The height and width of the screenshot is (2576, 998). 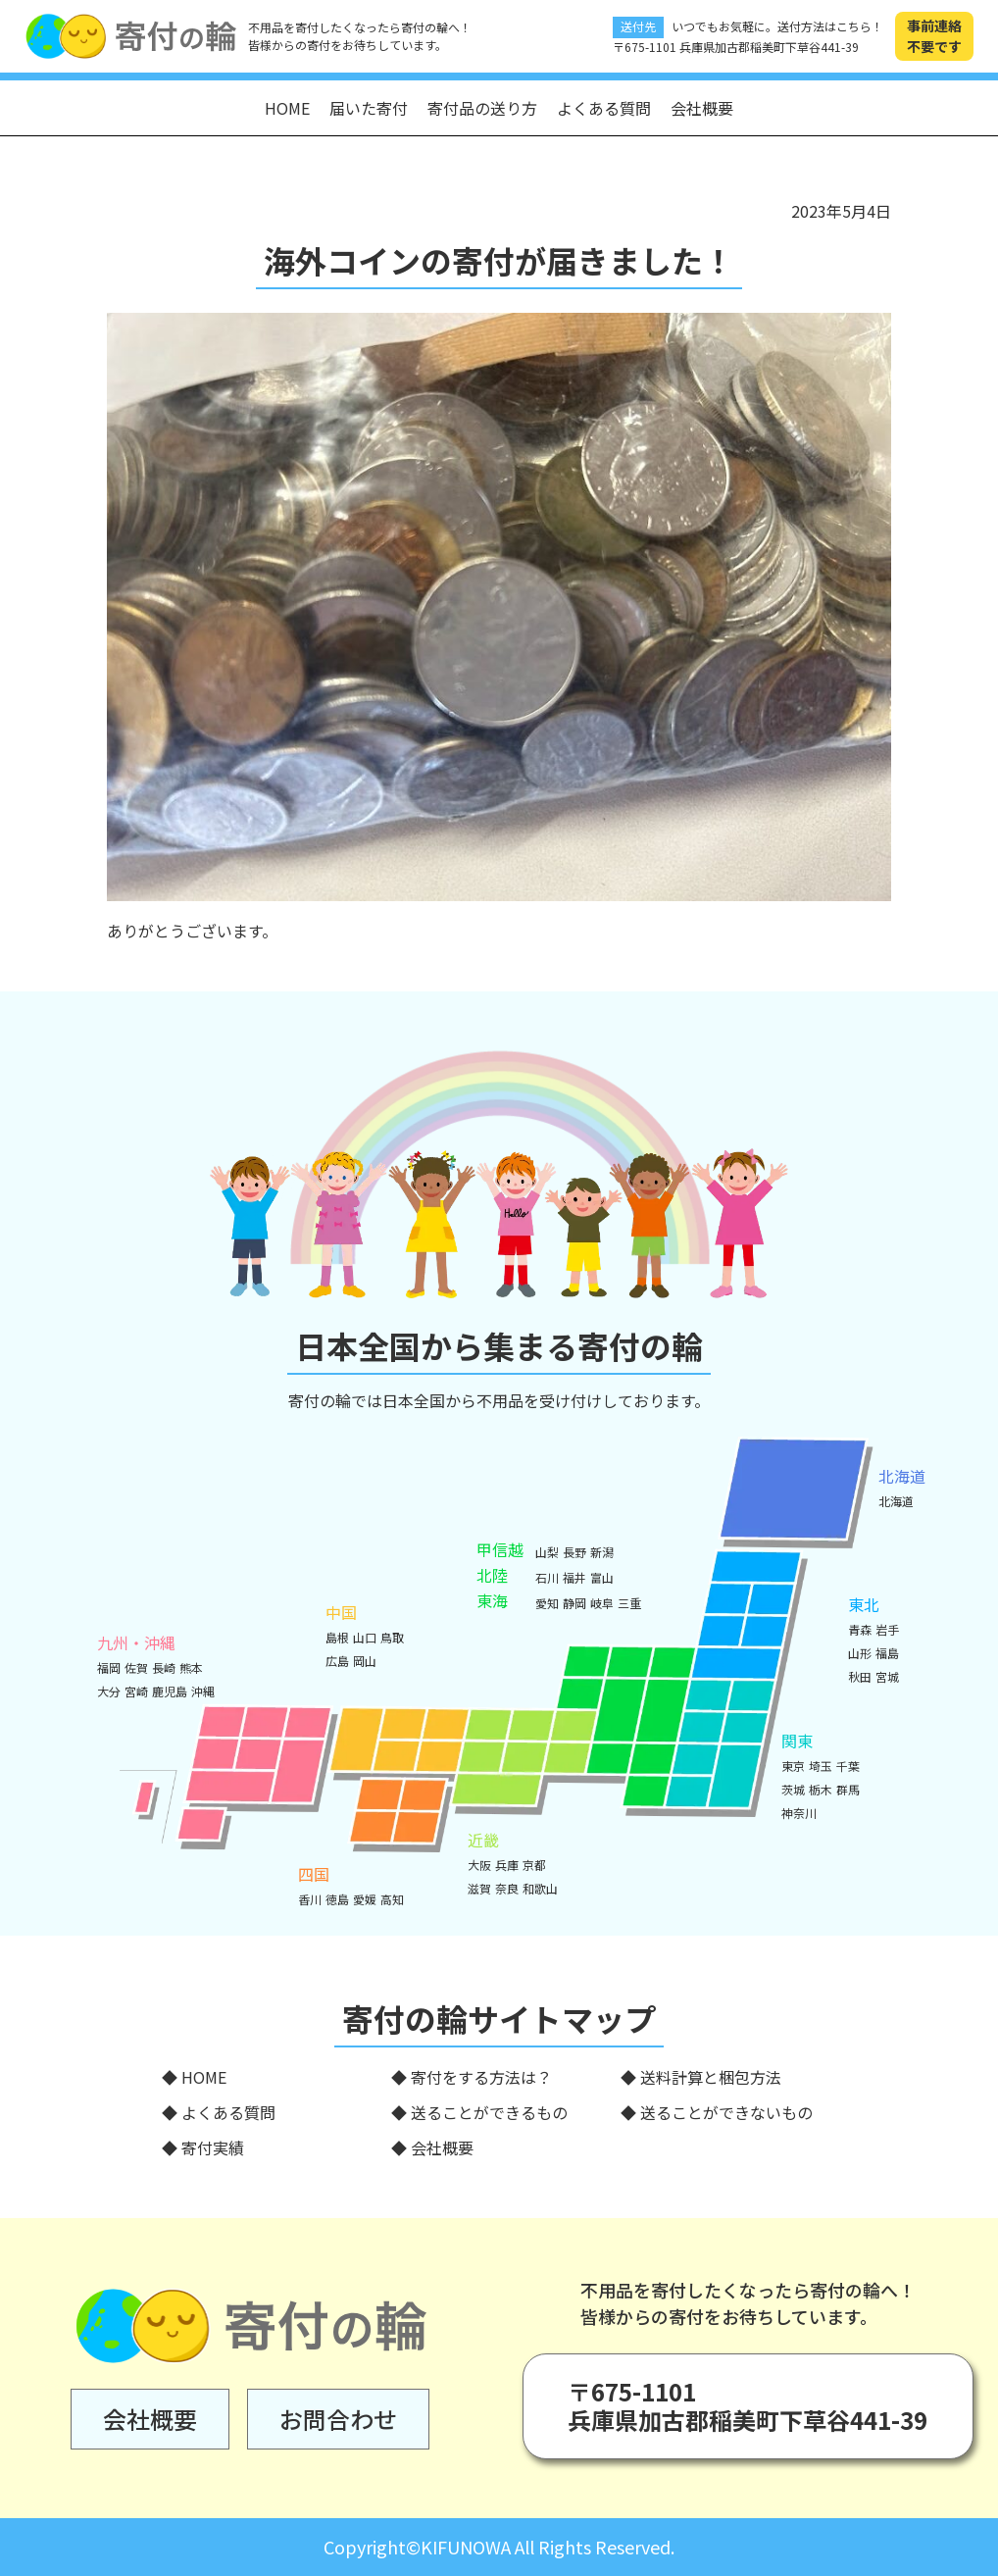 I want to click on HOME, so click(x=287, y=108).